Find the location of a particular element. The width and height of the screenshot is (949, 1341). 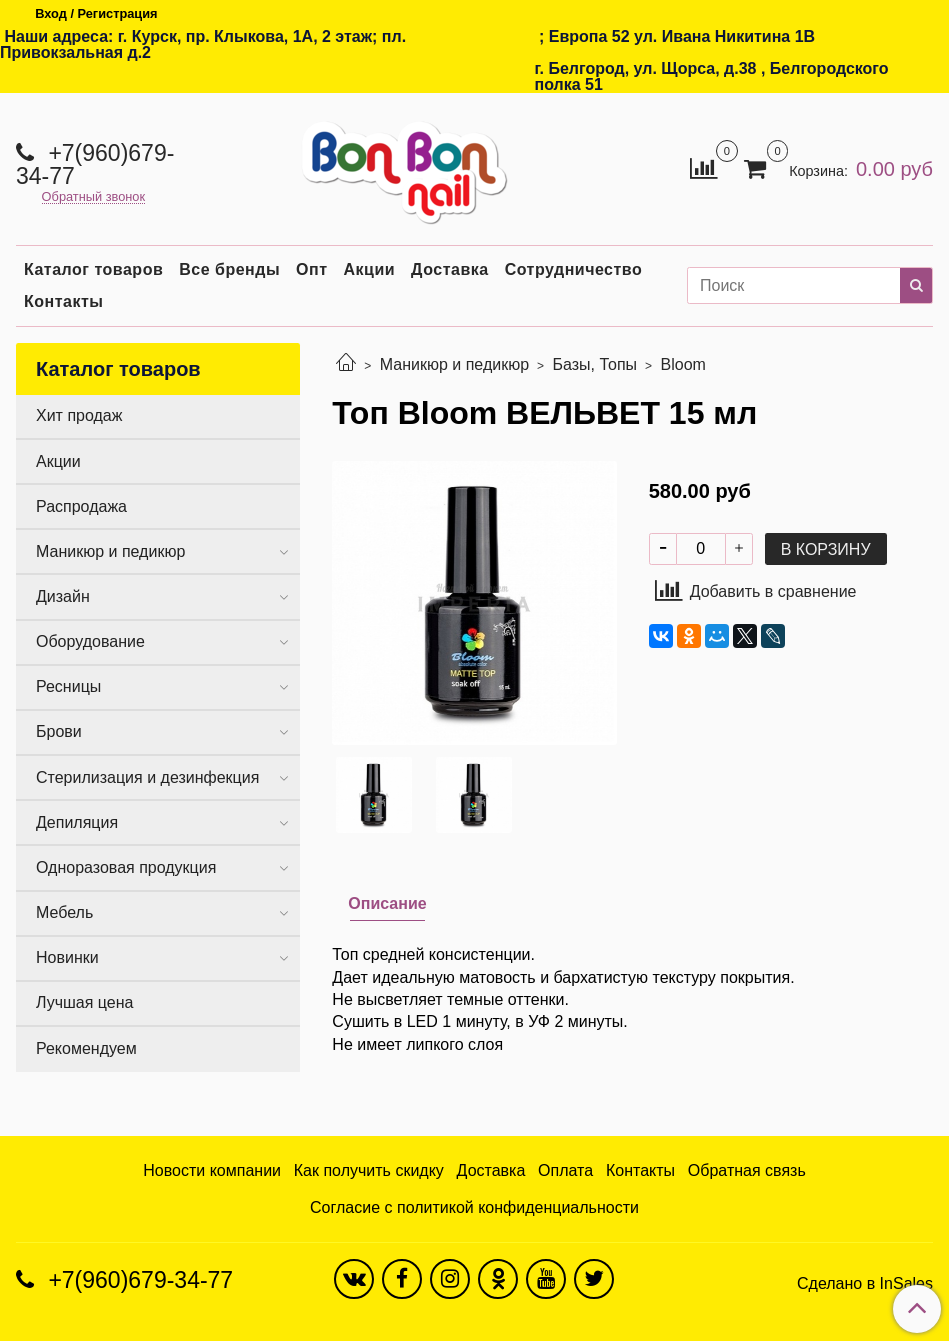

Bloom is located at coordinates (683, 364).